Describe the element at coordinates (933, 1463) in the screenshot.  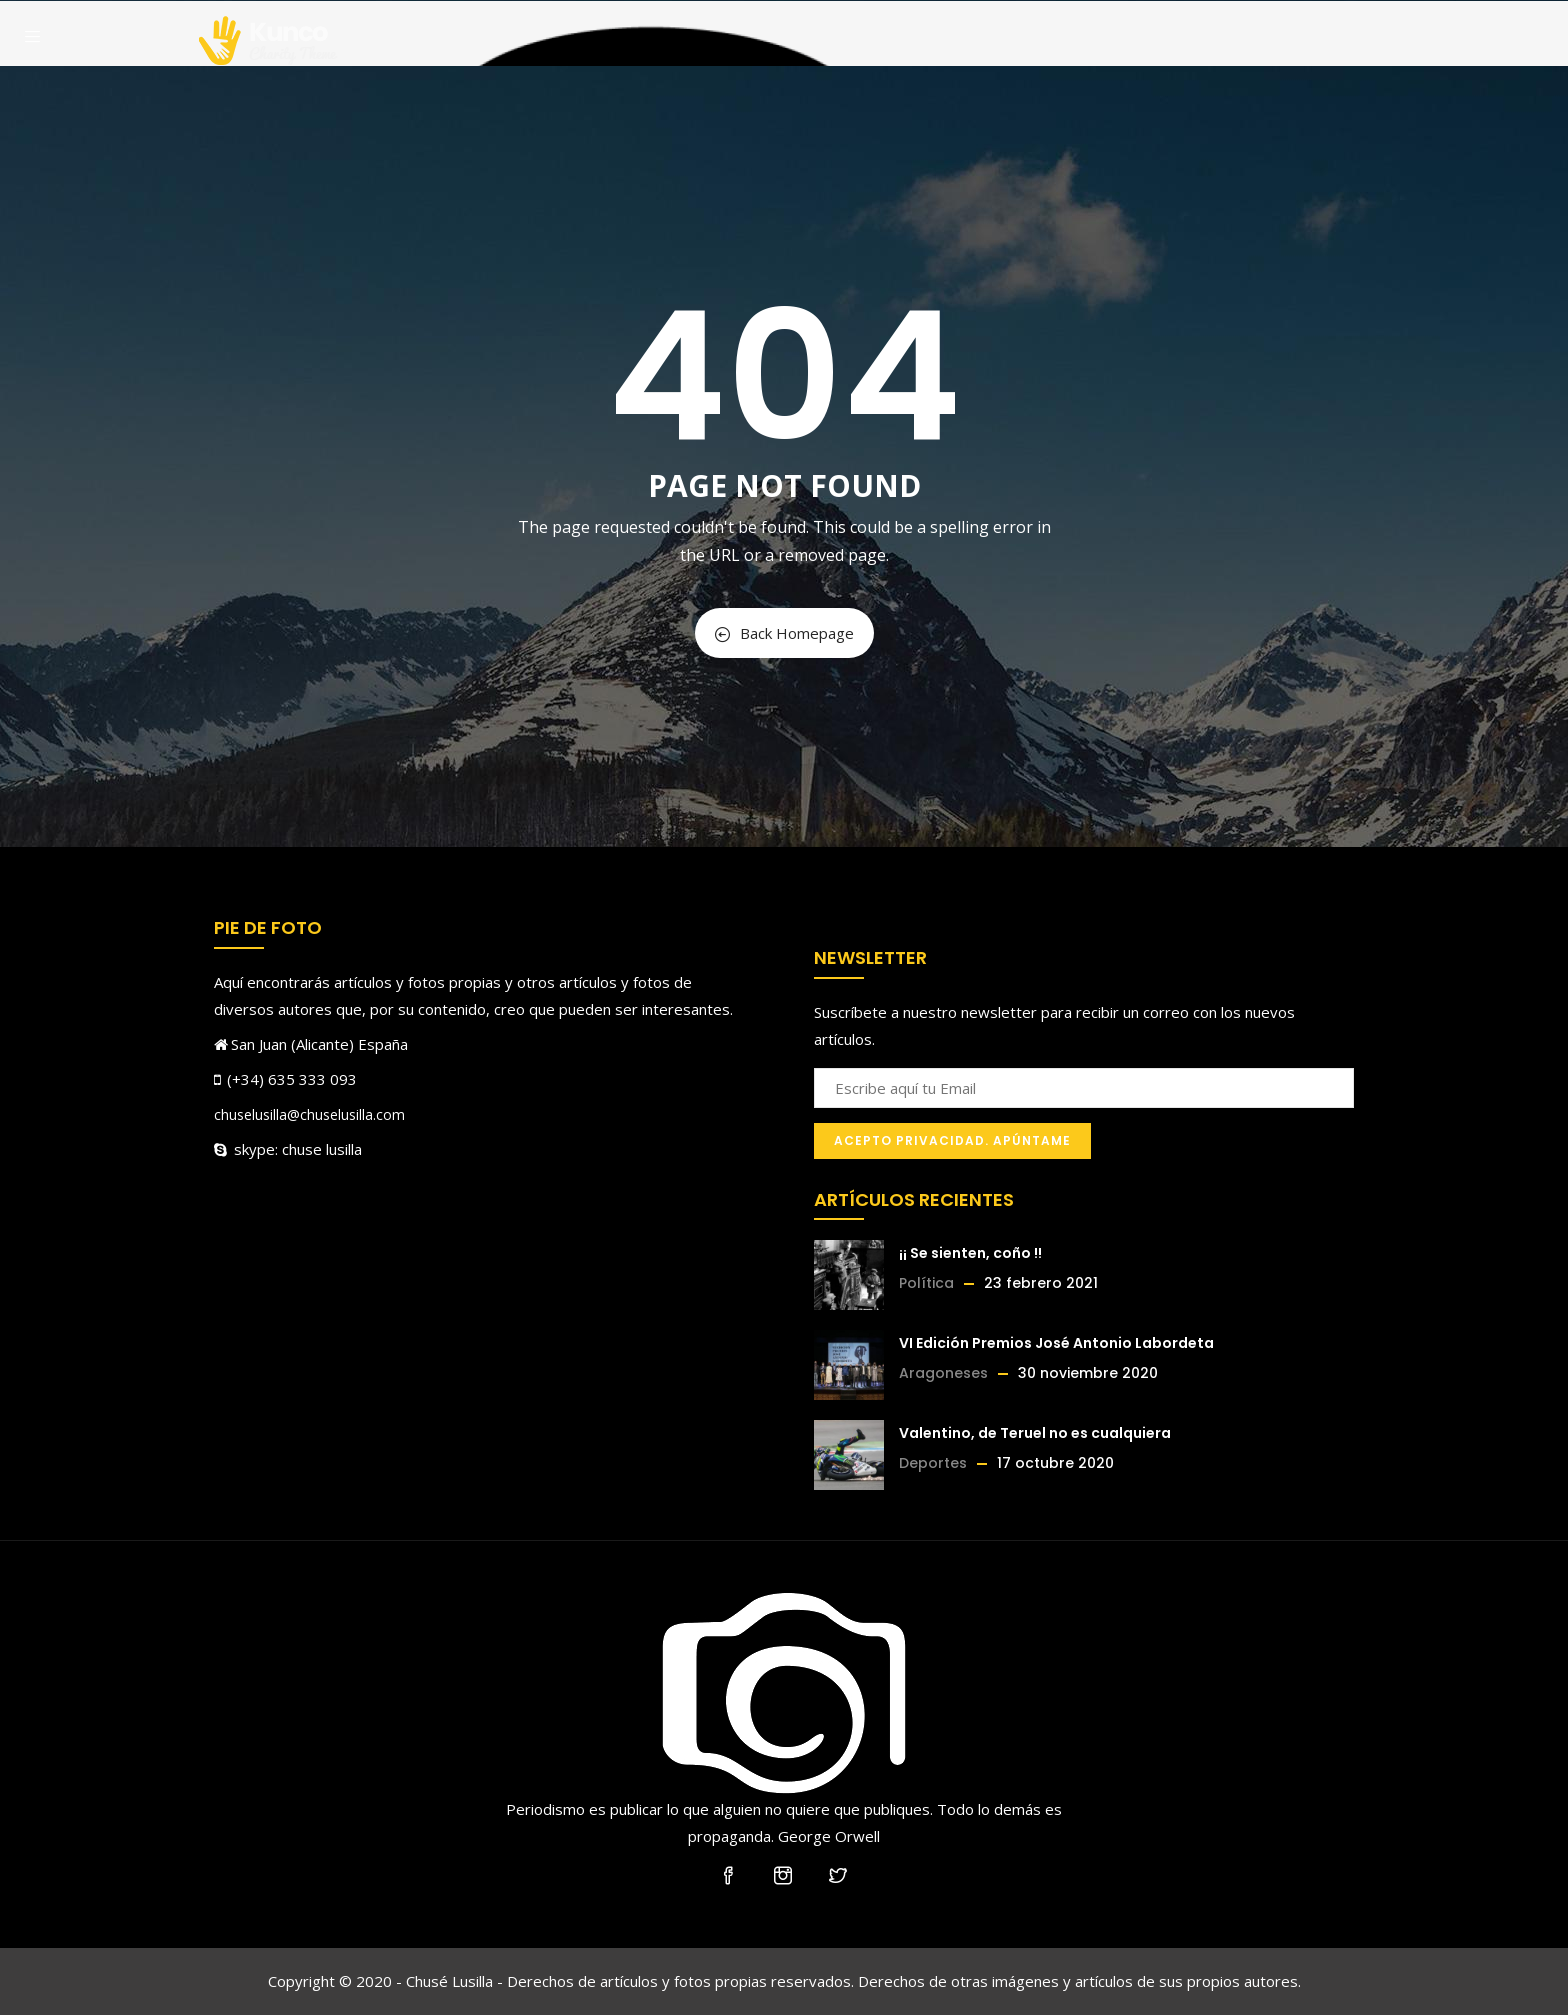
I see `Deportes` at that location.